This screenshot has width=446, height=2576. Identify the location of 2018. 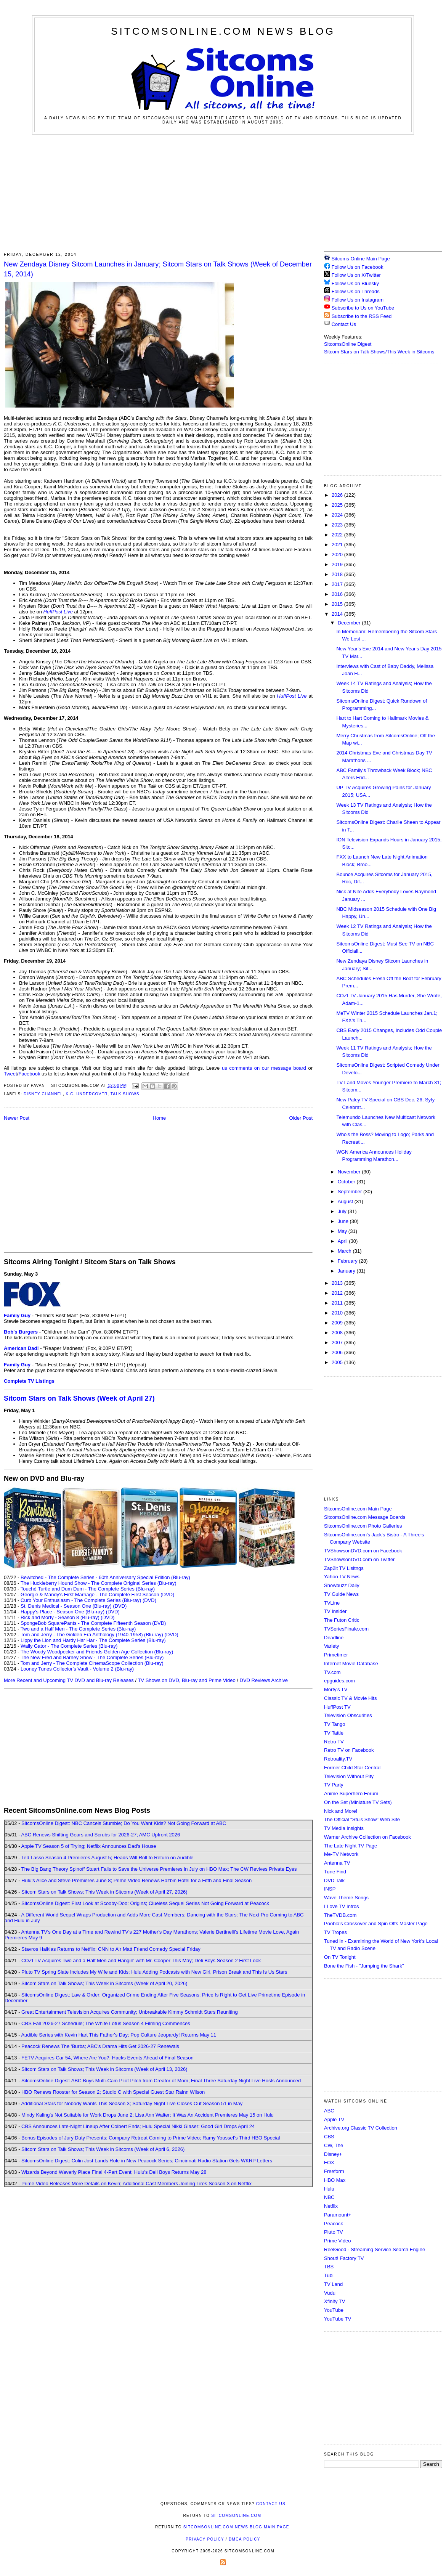
(338, 574).